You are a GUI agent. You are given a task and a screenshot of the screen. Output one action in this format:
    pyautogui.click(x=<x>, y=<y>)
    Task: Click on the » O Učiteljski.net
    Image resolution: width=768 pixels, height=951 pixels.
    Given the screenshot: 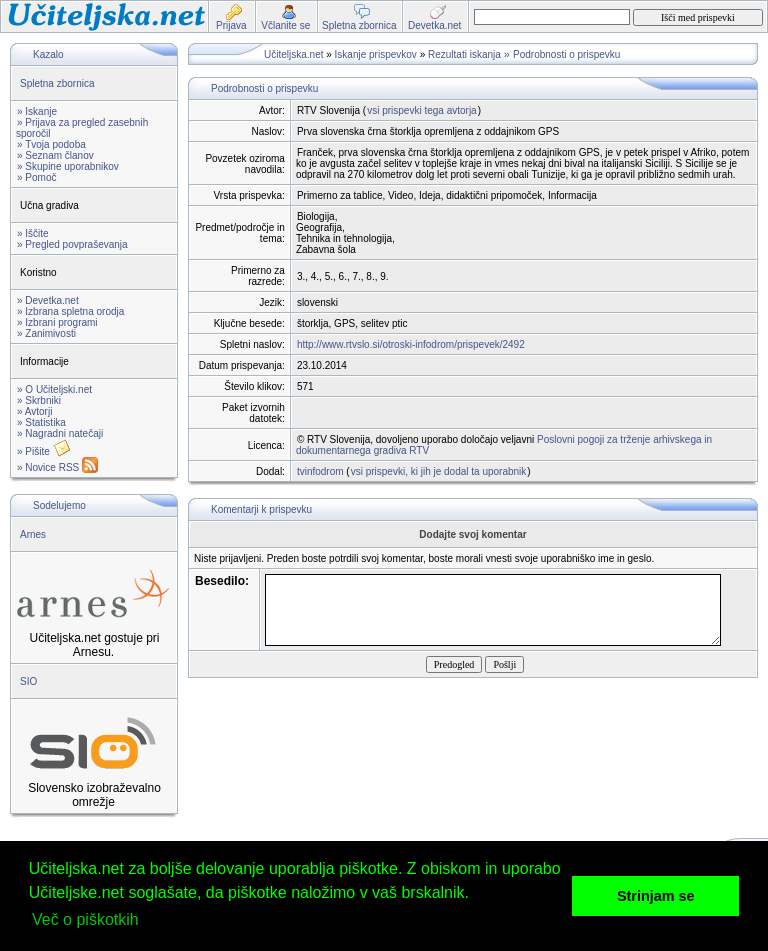 What is the action you would take?
    pyautogui.click(x=54, y=389)
    